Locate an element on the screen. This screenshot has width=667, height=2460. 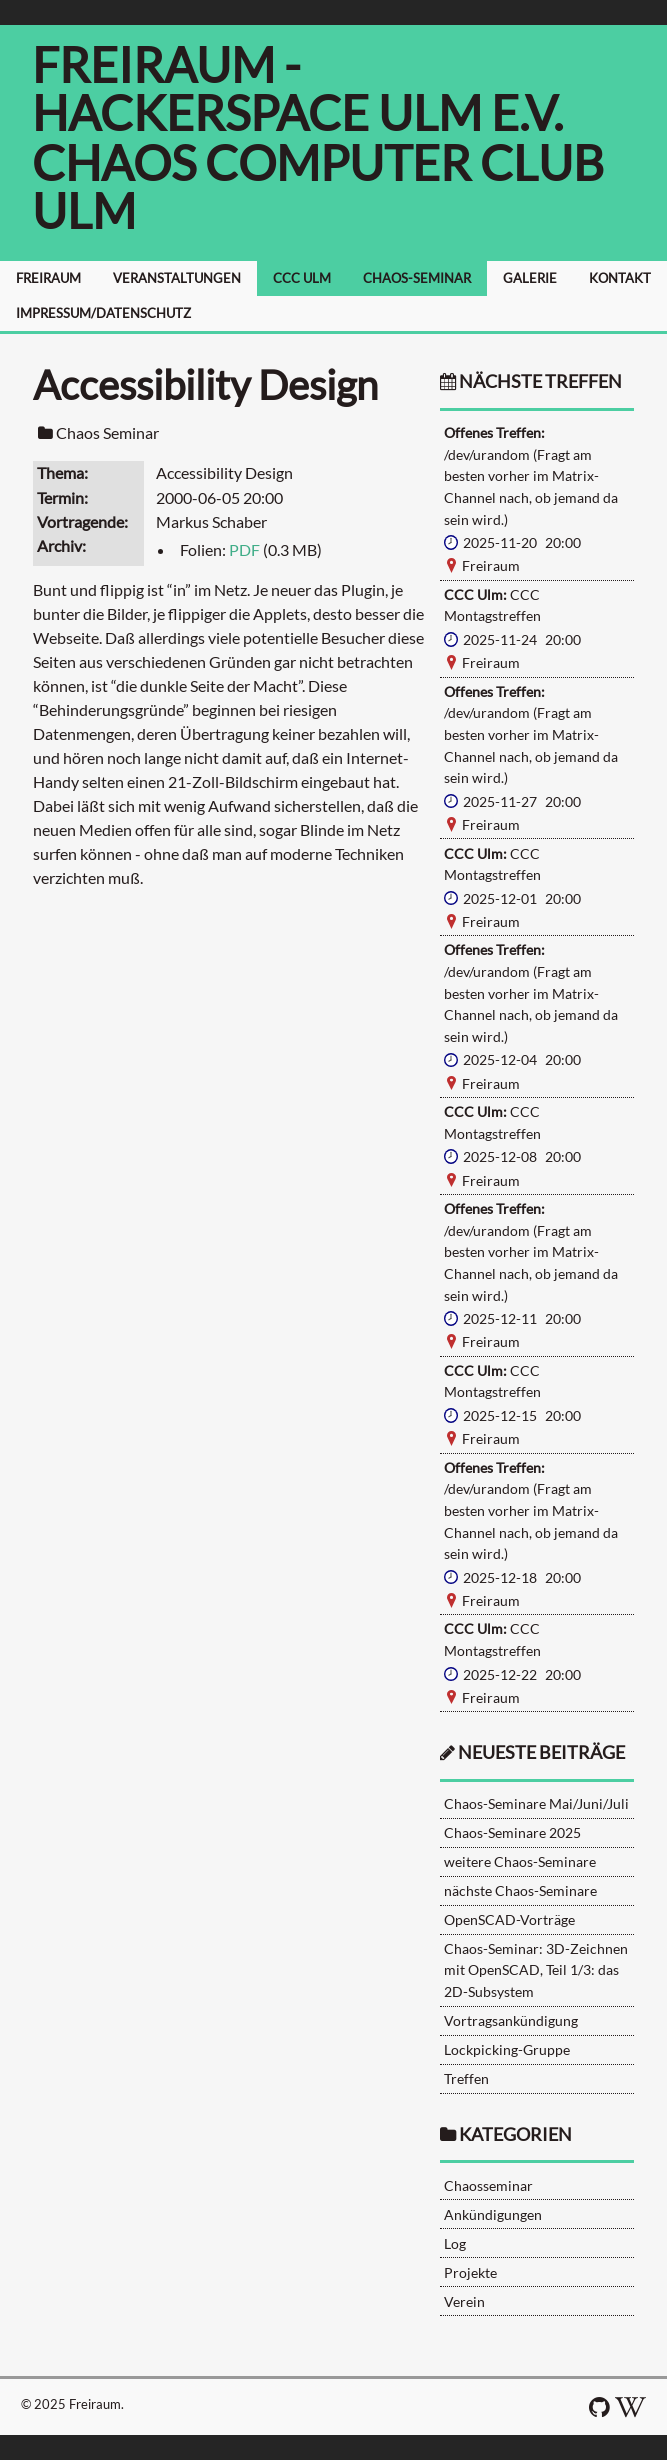
KONTAKT is located at coordinates (620, 278).